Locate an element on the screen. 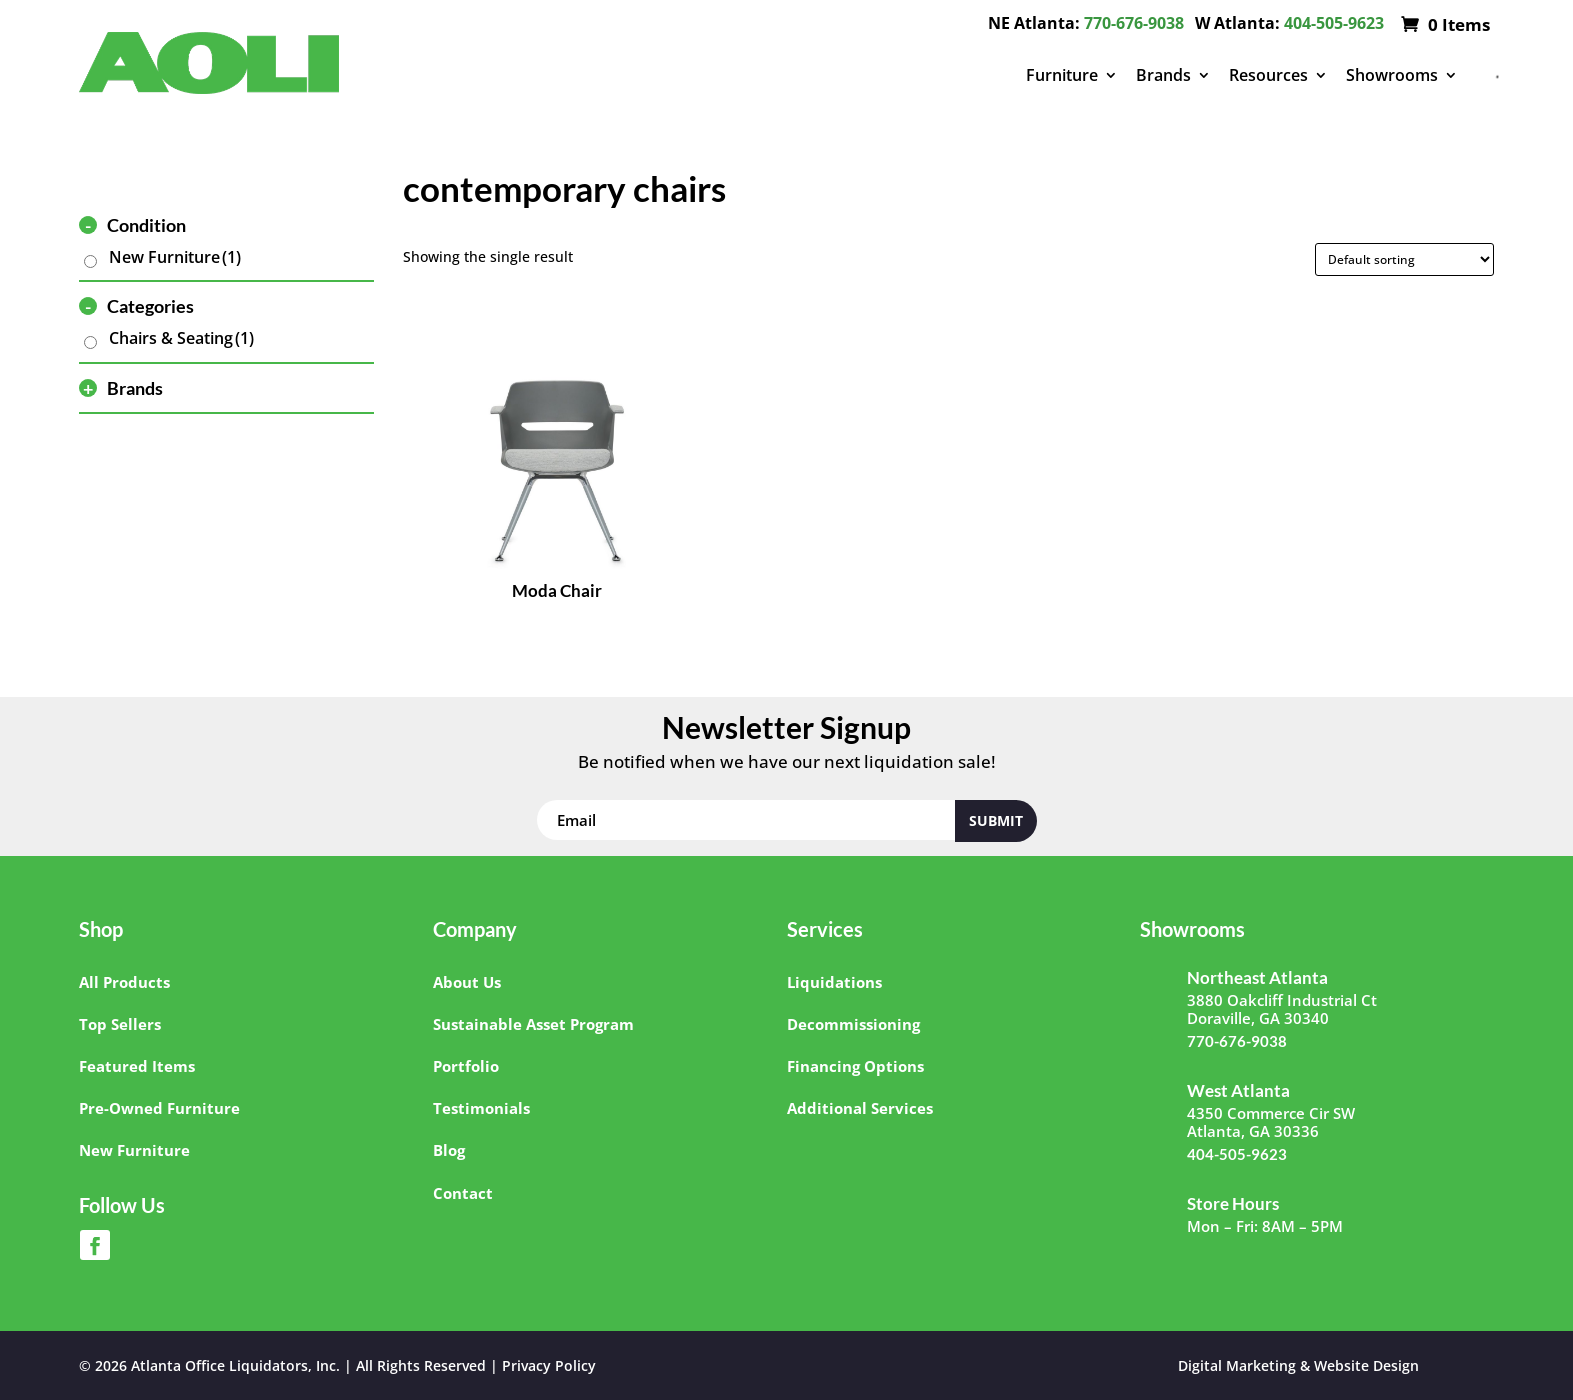 The height and width of the screenshot is (1400, 1573). Showrooms is located at coordinates (1392, 75).